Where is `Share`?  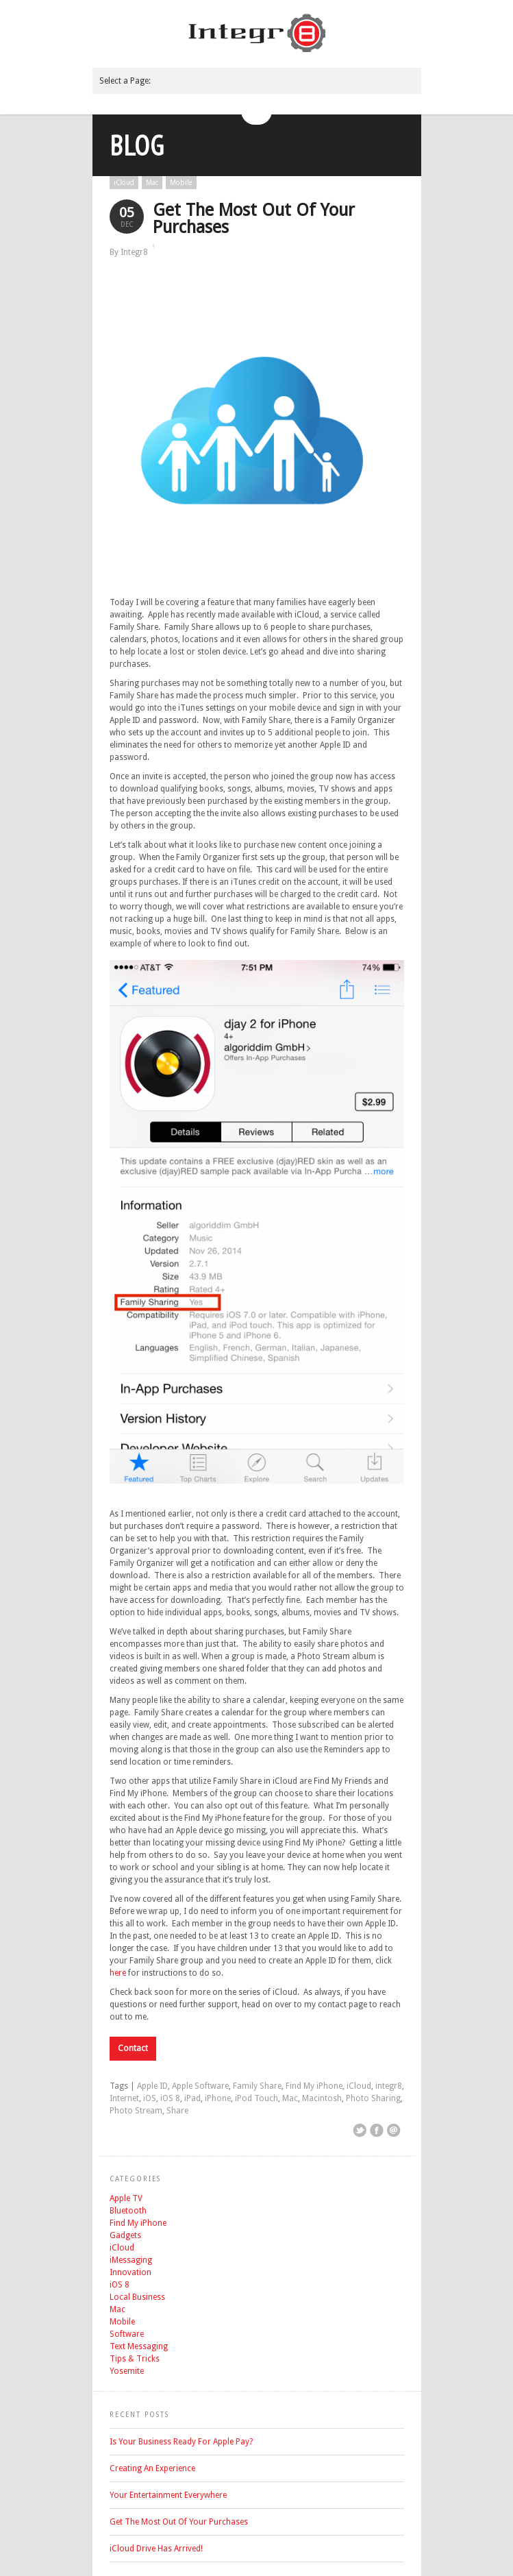
Share is located at coordinates (177, 2110).